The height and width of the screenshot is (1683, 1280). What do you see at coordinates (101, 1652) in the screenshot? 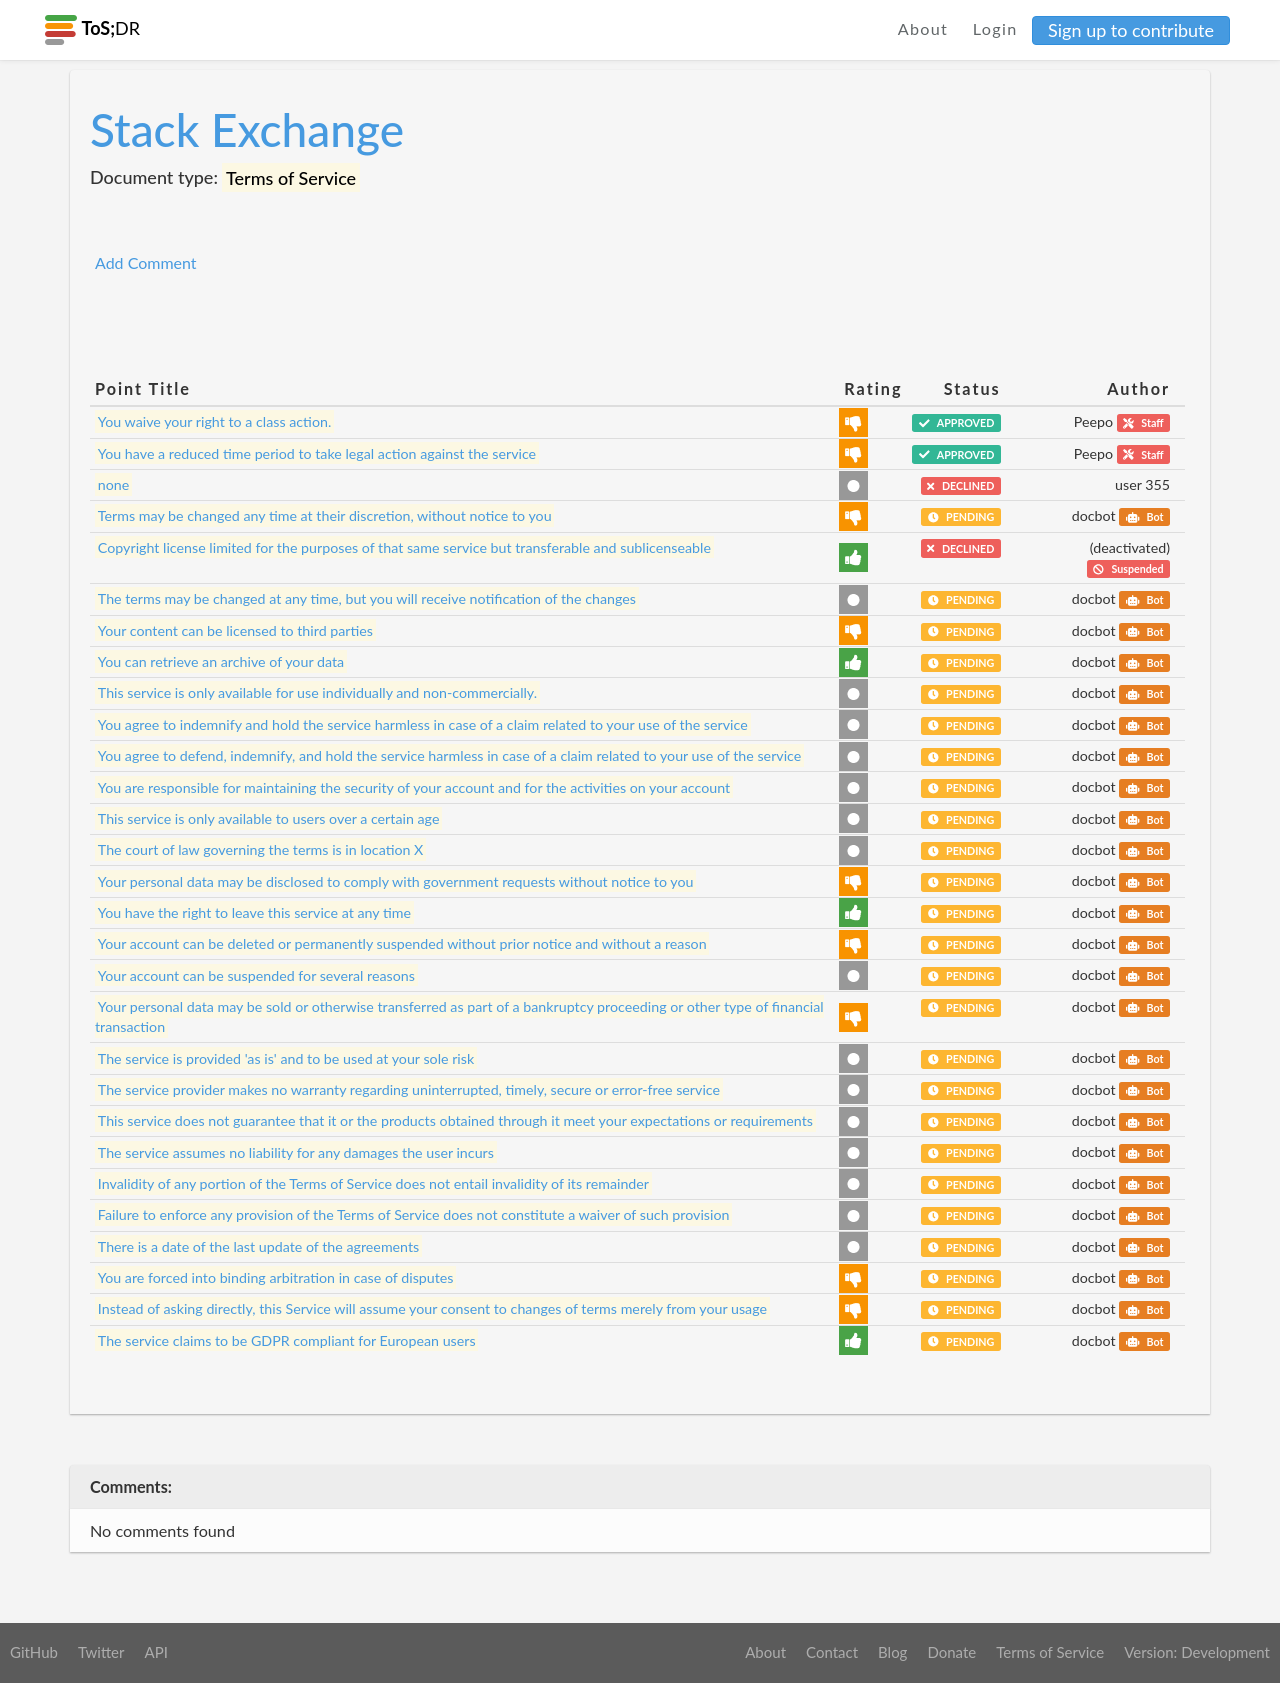
I see `Twitter` at bounding box center [101, 1652].